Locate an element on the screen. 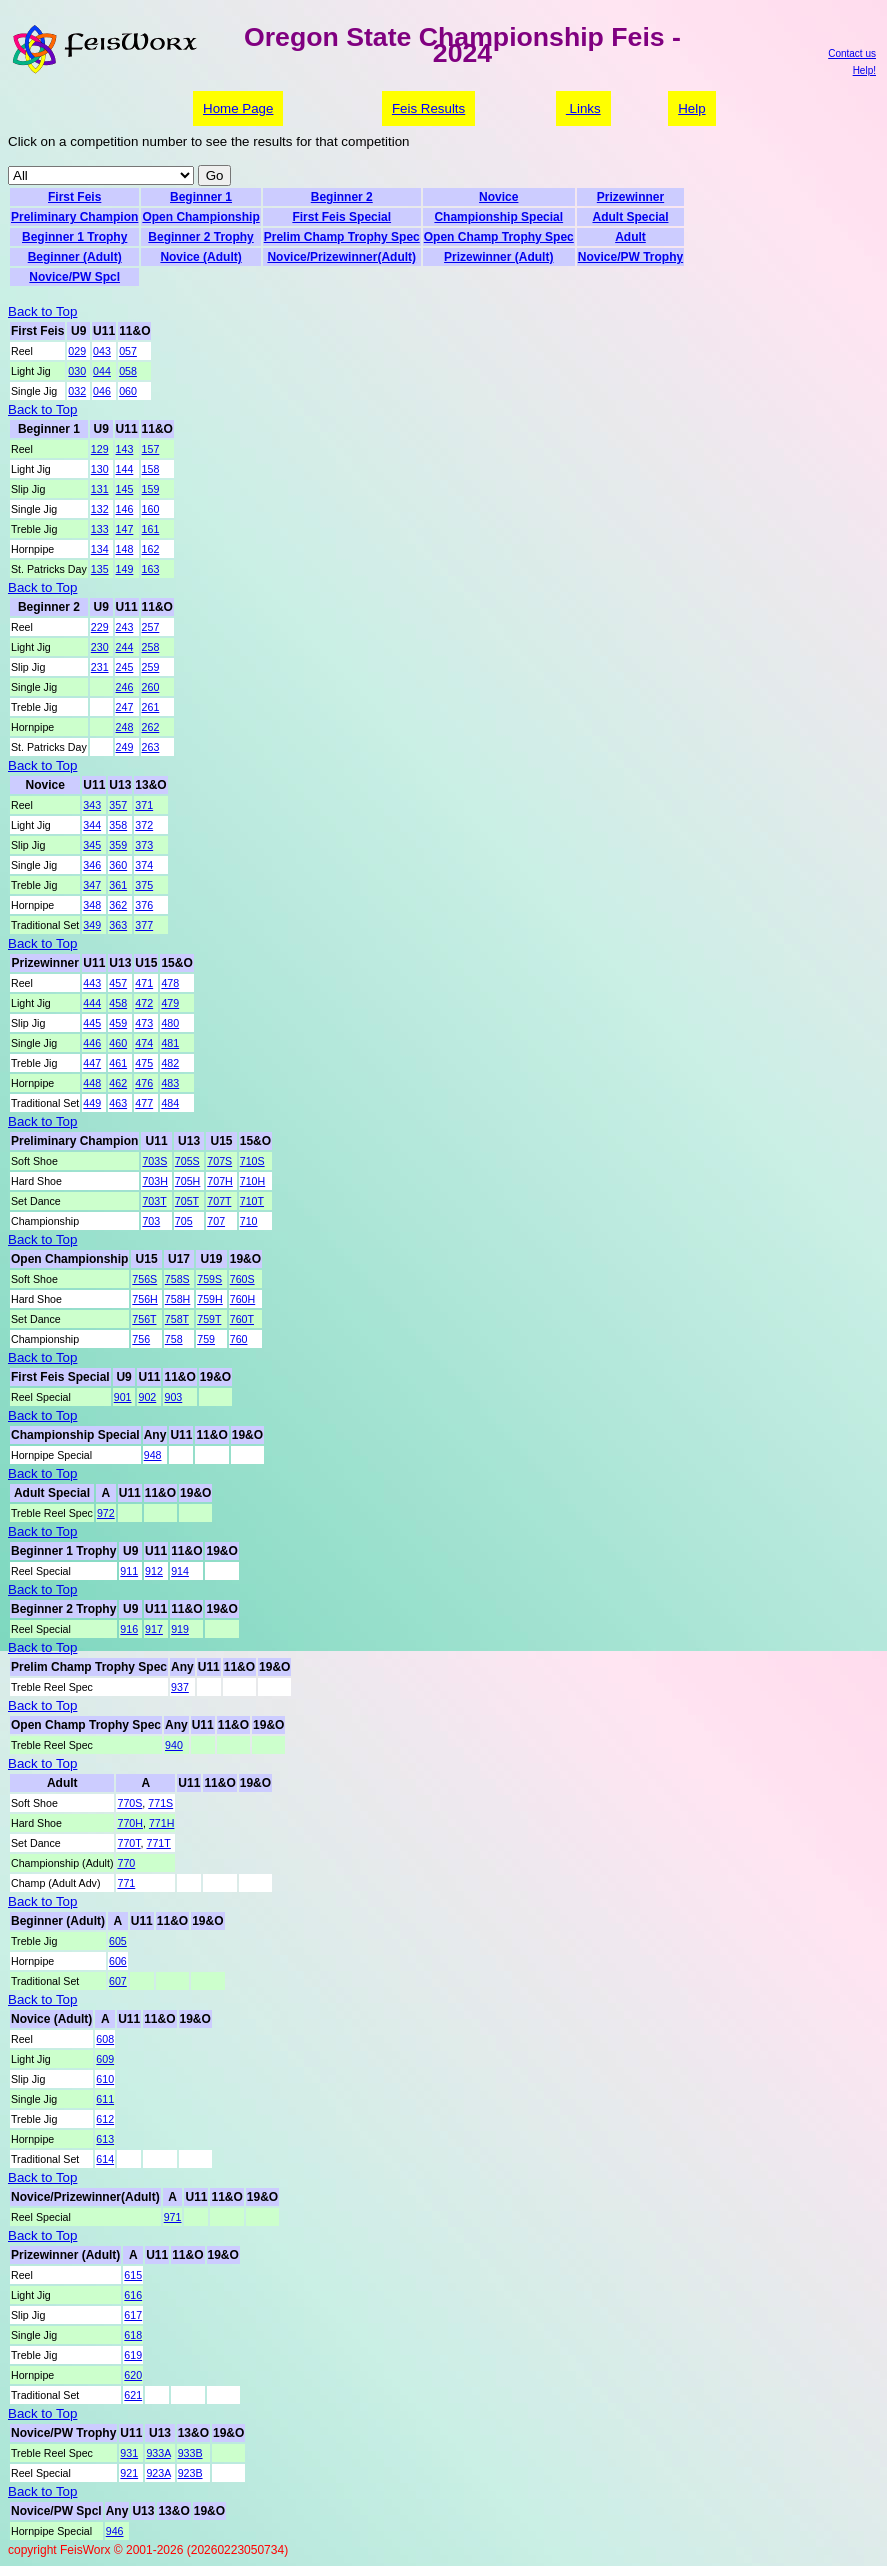  770 is located at coordinates (126, 1863).